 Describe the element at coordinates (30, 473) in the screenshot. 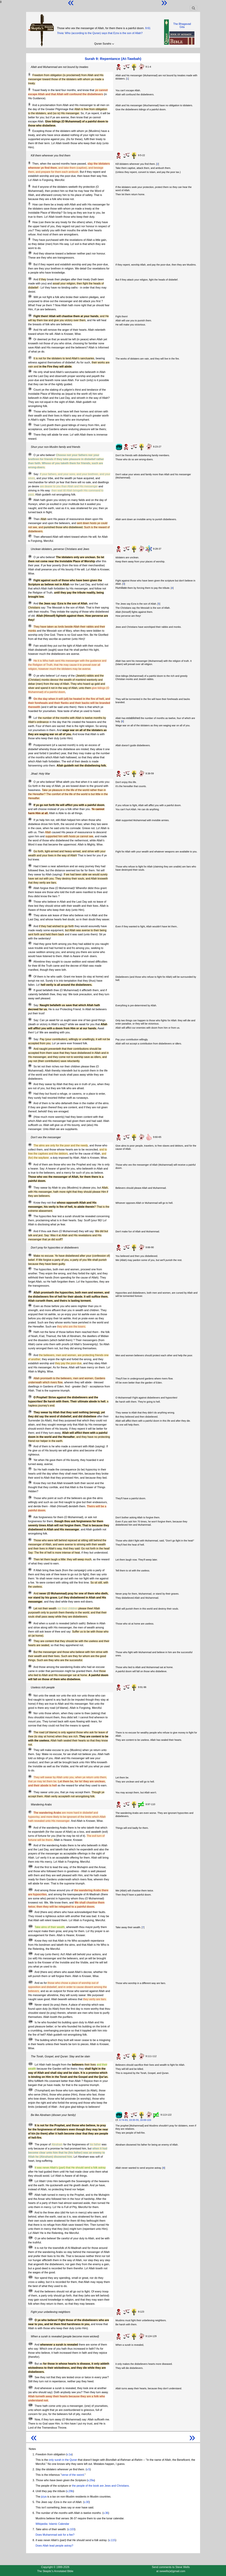

I see `24` at that location.